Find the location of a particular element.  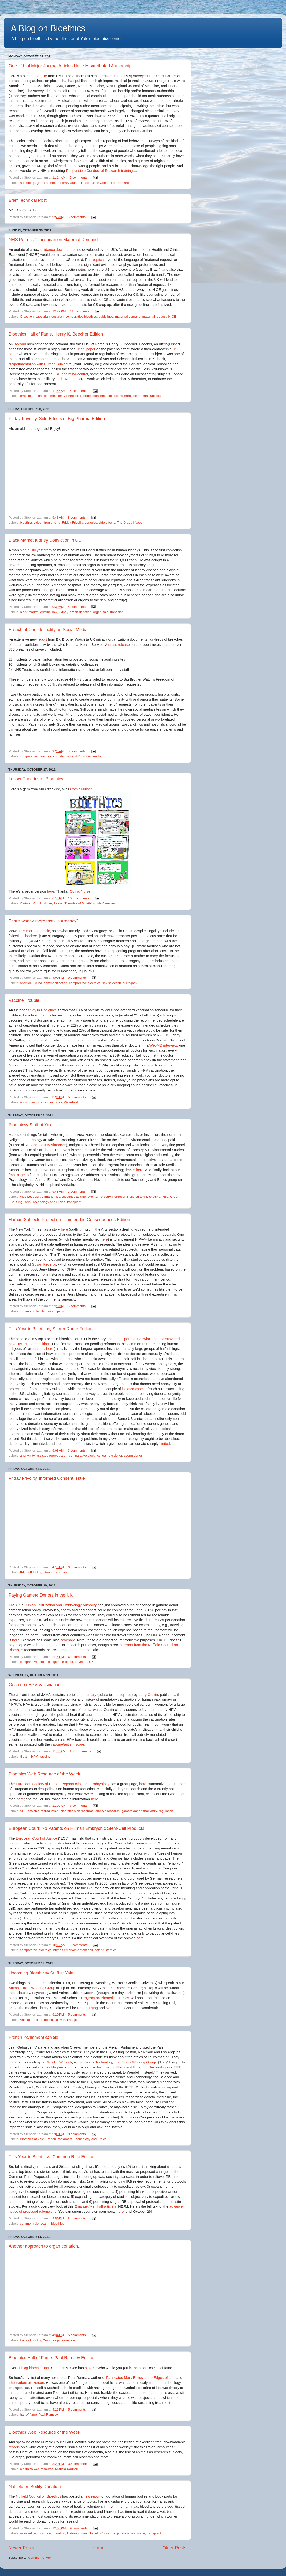

Paul Ramsey is located at coordinates (48, 2414).